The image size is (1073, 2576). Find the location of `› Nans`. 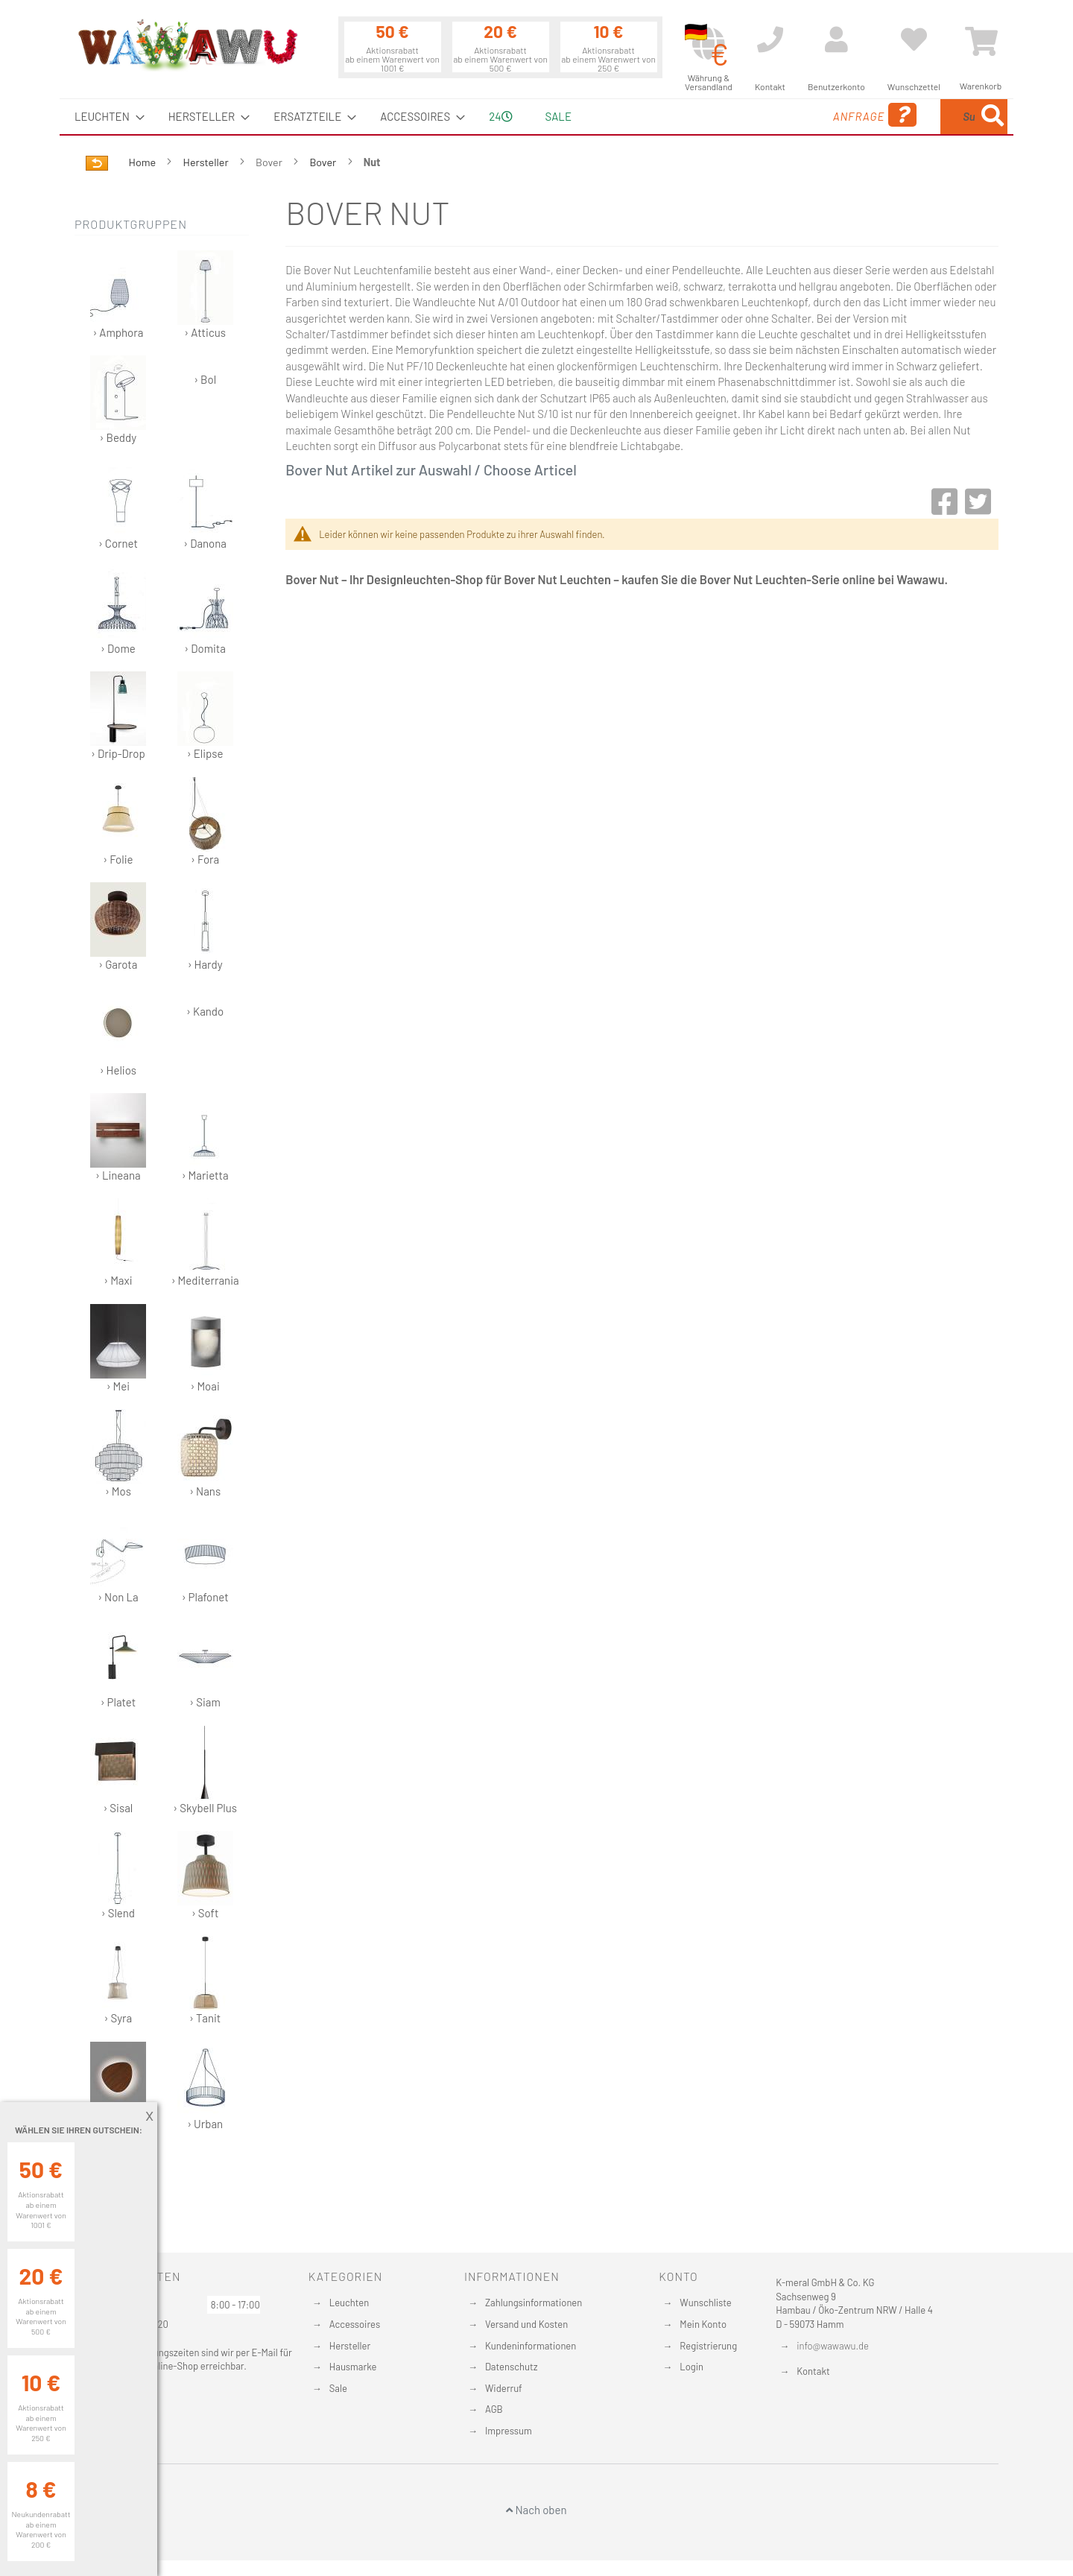

› Nans is located at coordinates (205, 1453).